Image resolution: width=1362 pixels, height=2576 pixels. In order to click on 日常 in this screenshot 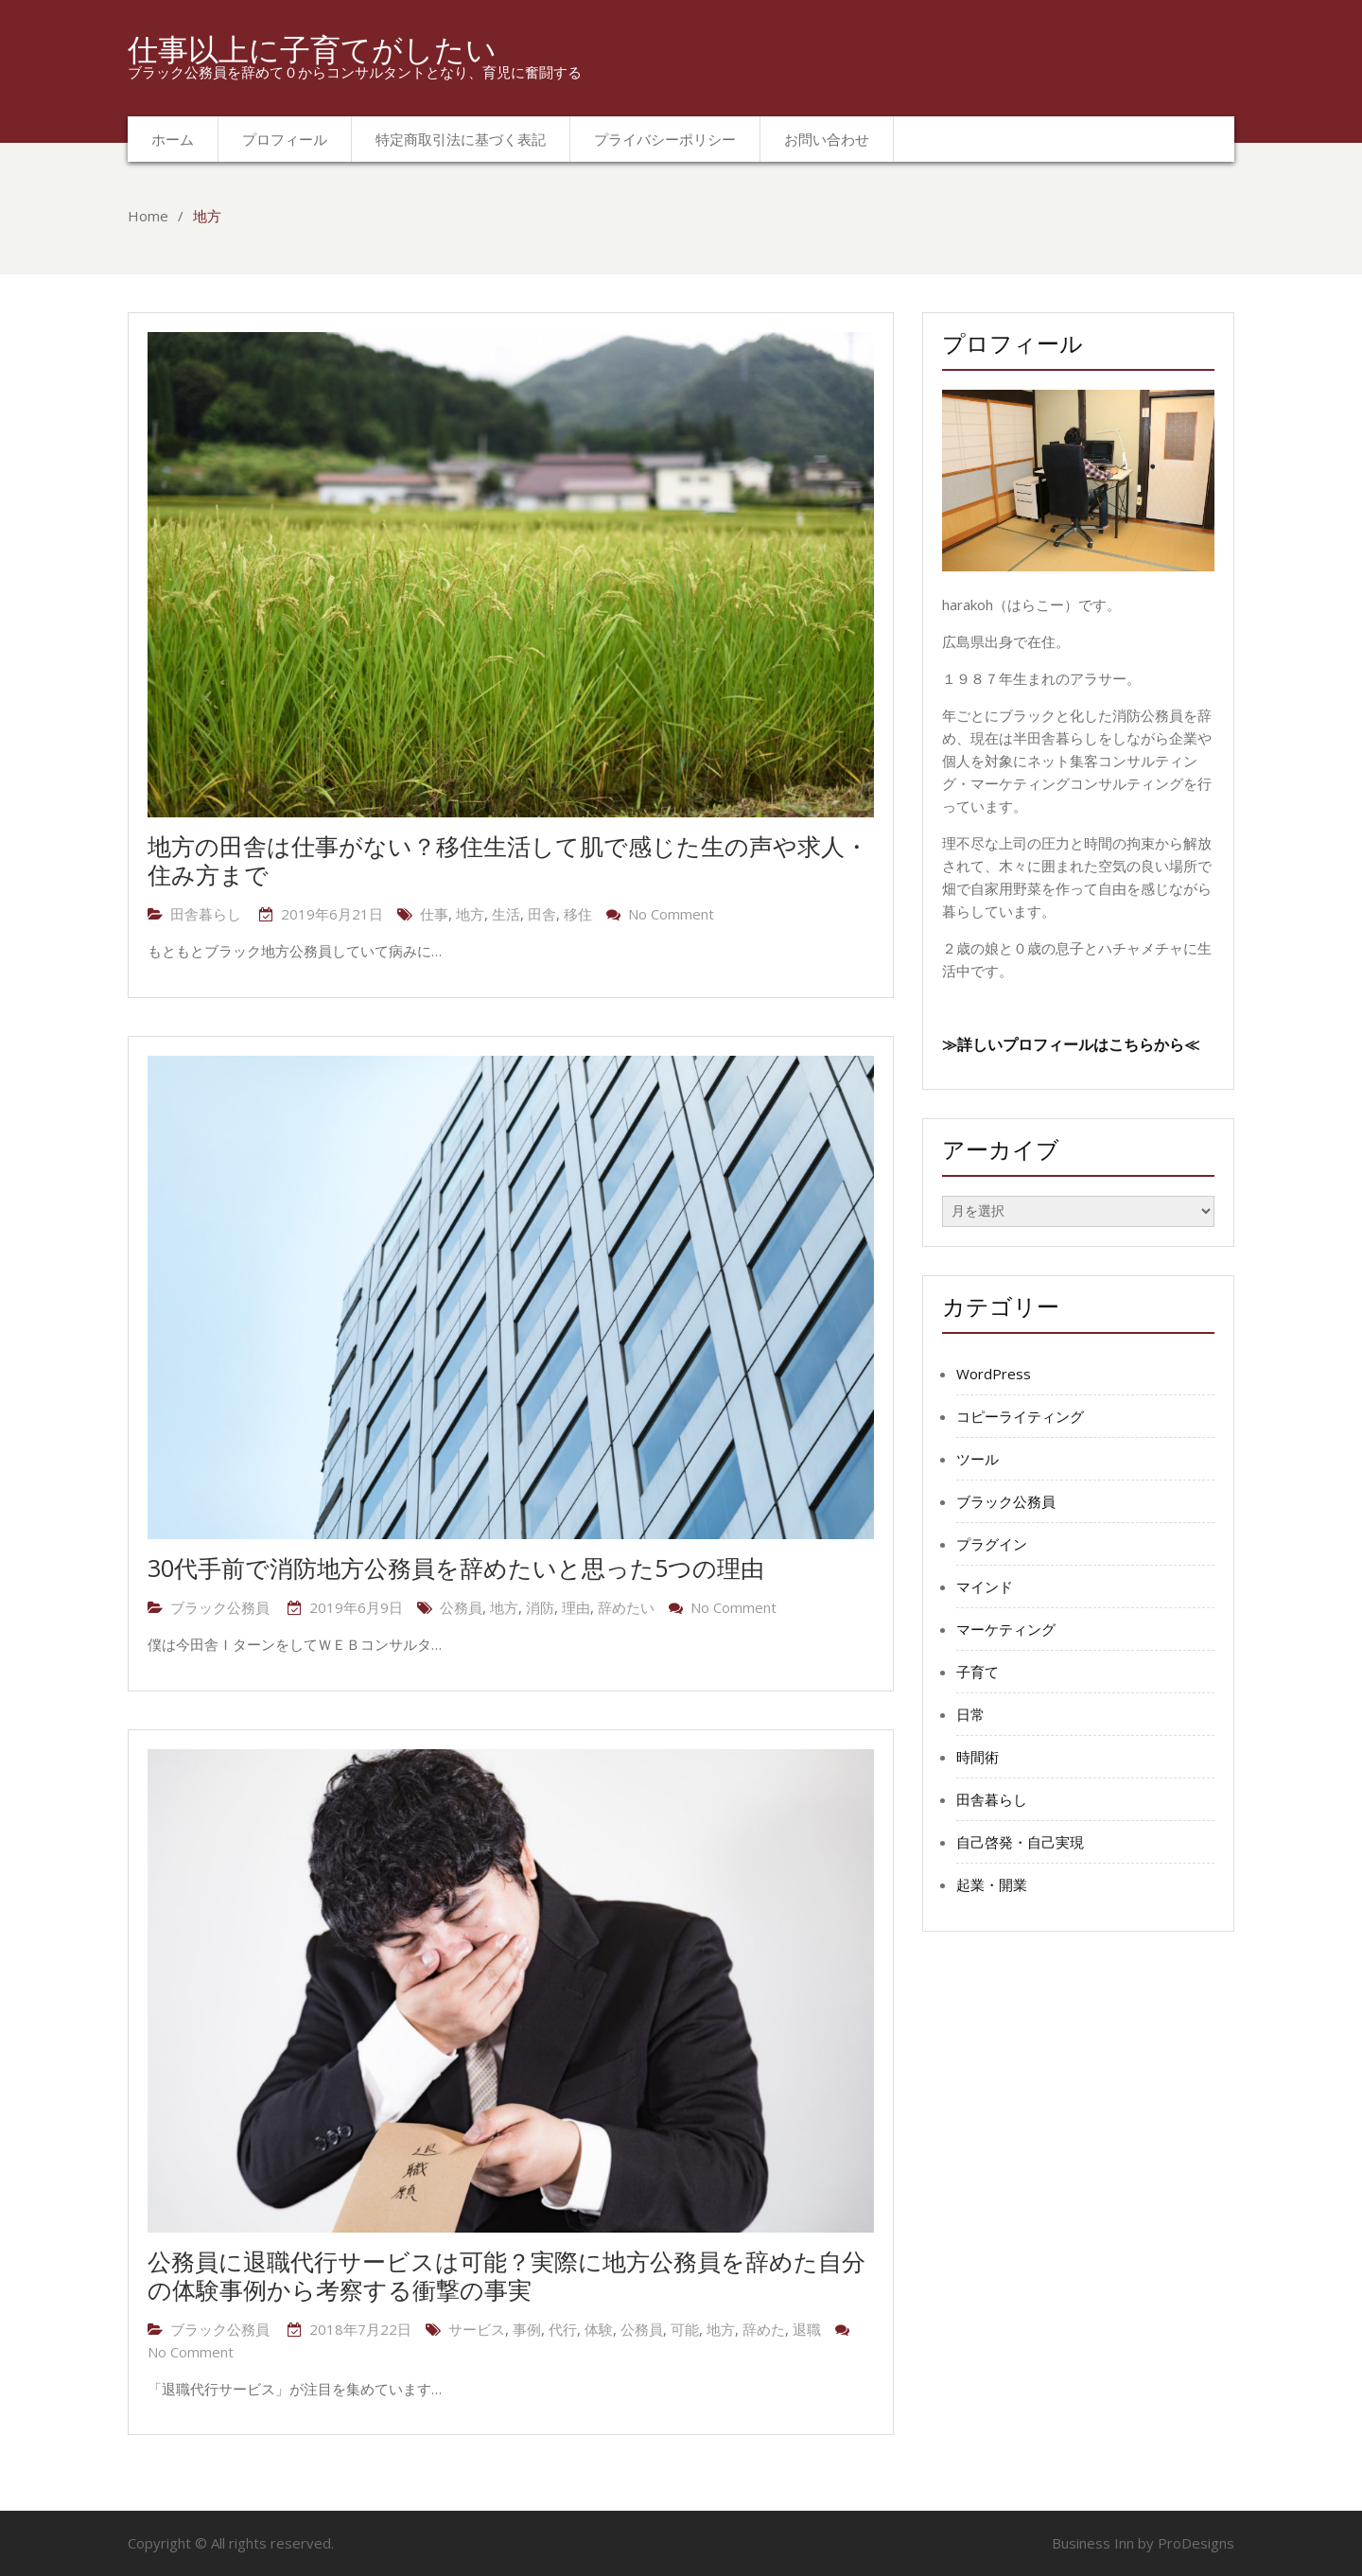, I will do `click(970, 1714)`.